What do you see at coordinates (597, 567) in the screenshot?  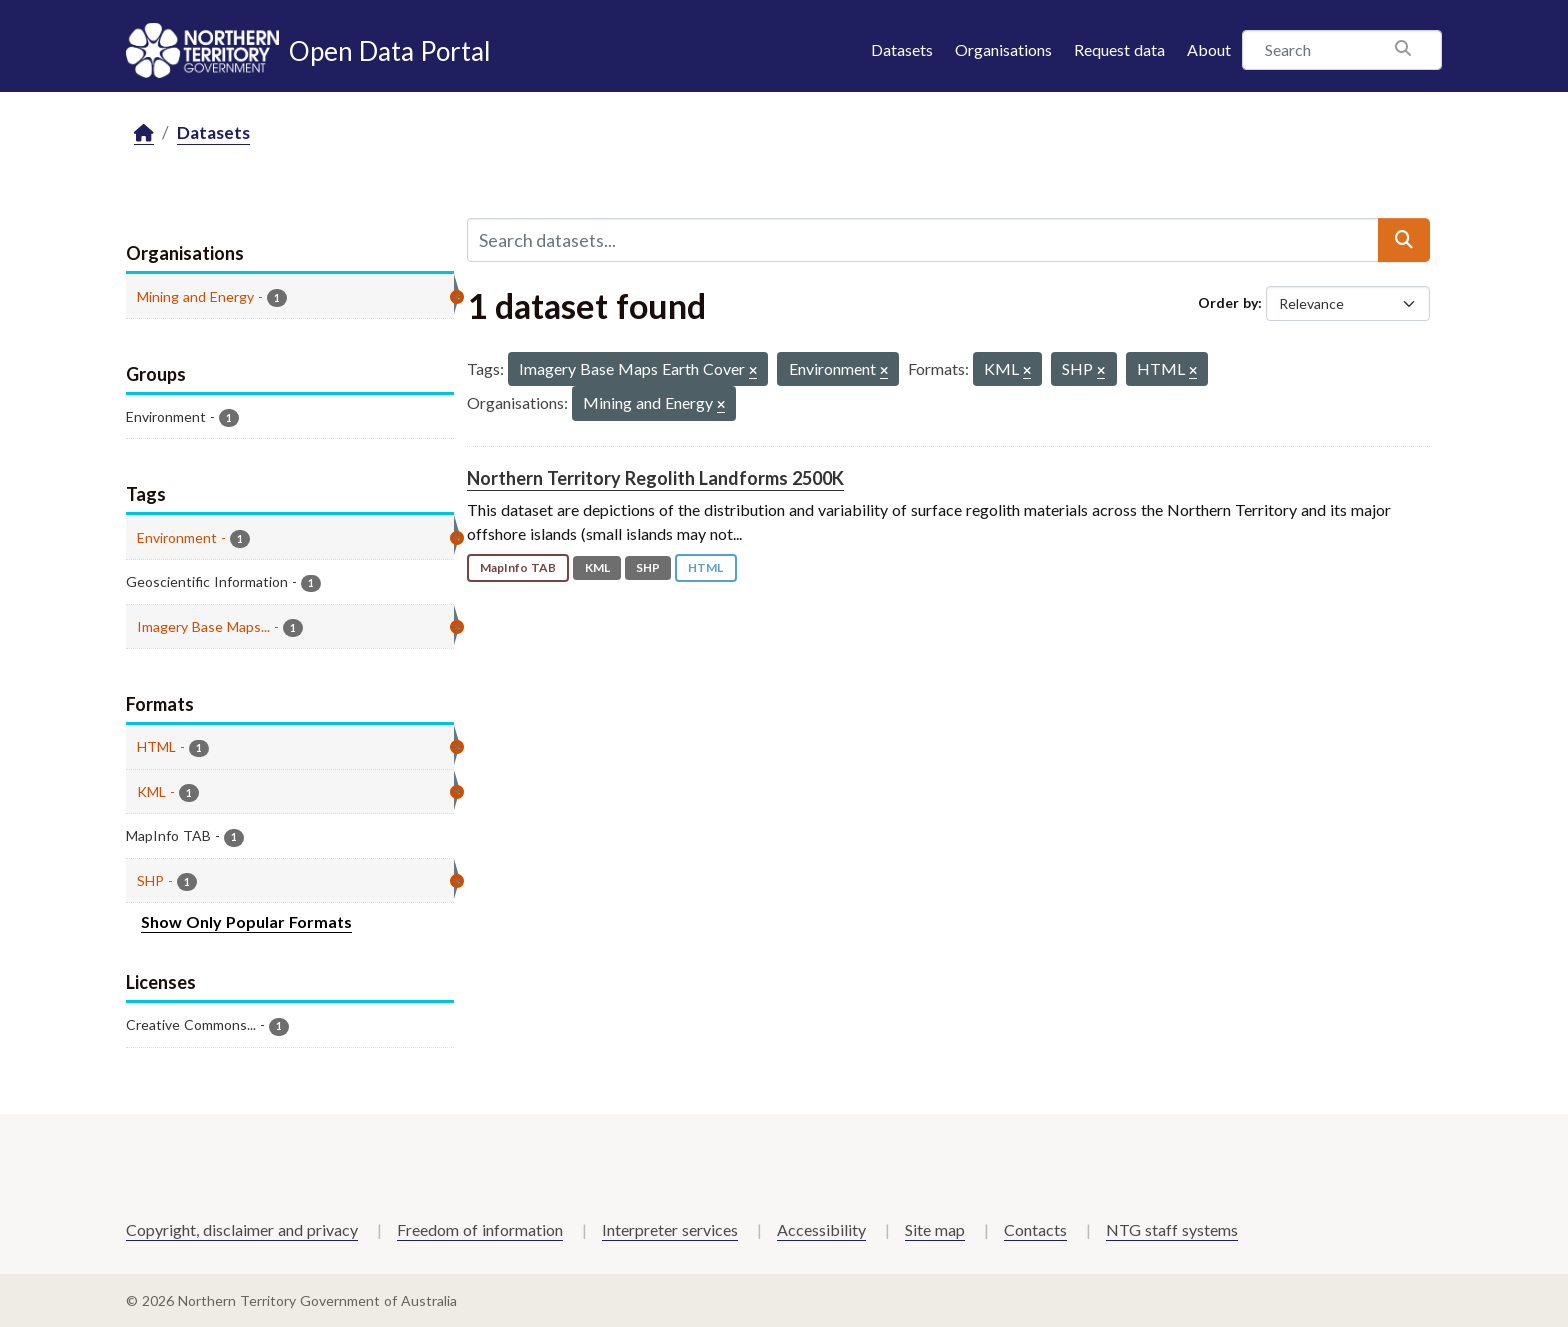 I see `KML` at bounding box center [597, 567].